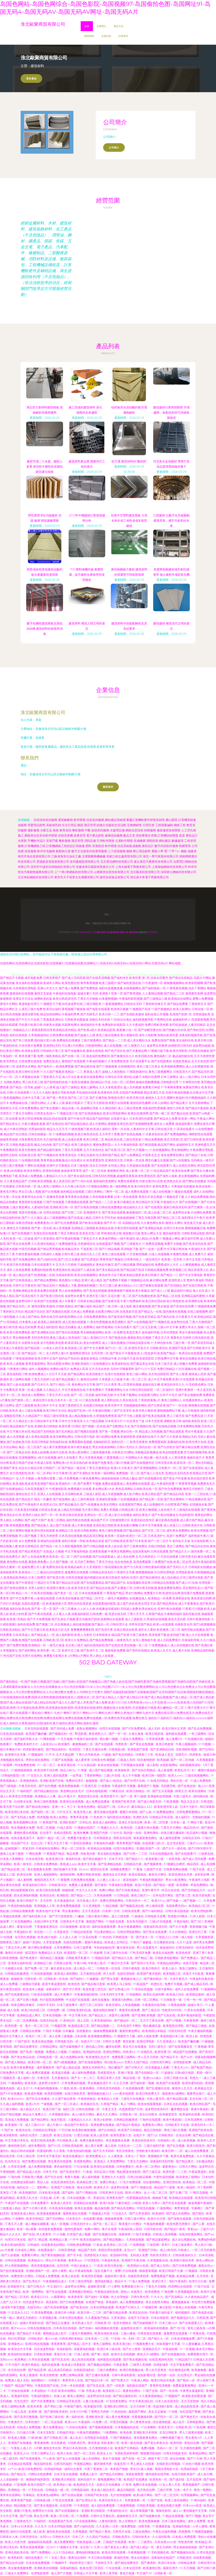  I want to click on 久草中文在线, so click(192, 1259).